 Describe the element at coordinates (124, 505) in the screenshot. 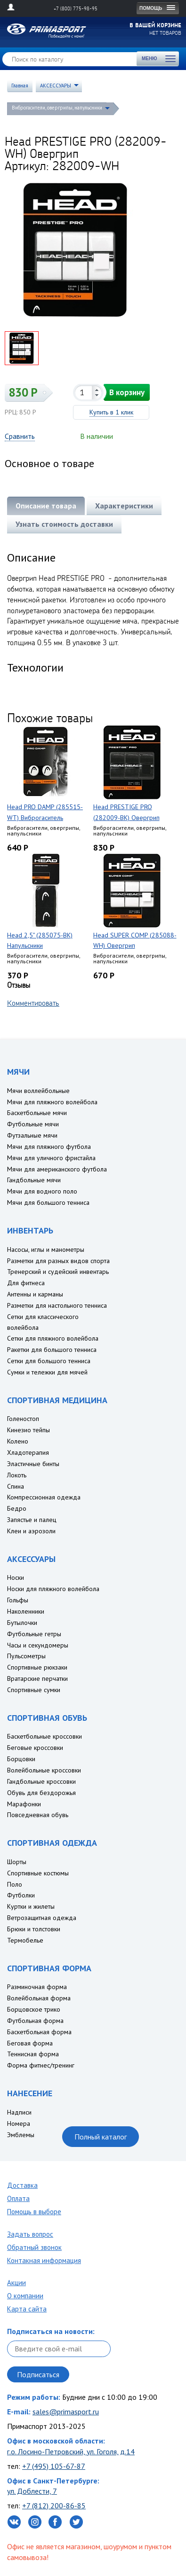

I see `Характеристики` at that location.